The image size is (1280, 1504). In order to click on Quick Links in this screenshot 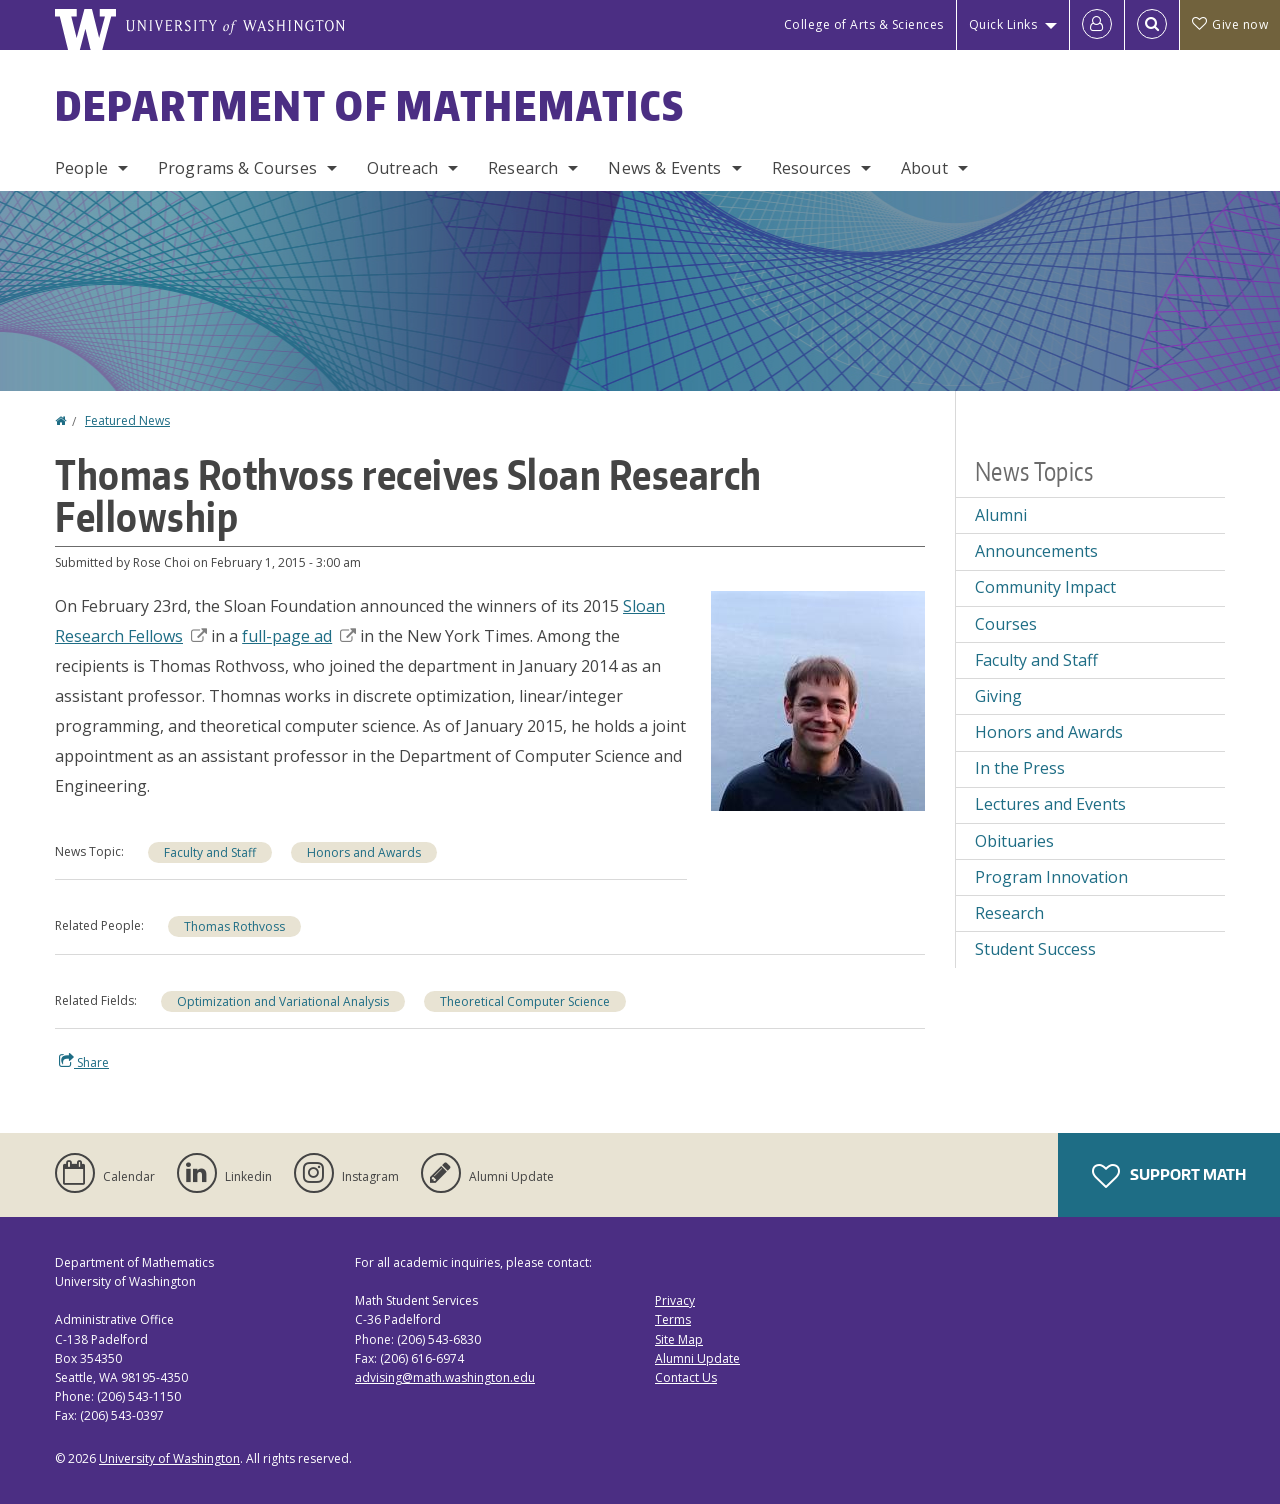, I will do `click(1003, 24)`.